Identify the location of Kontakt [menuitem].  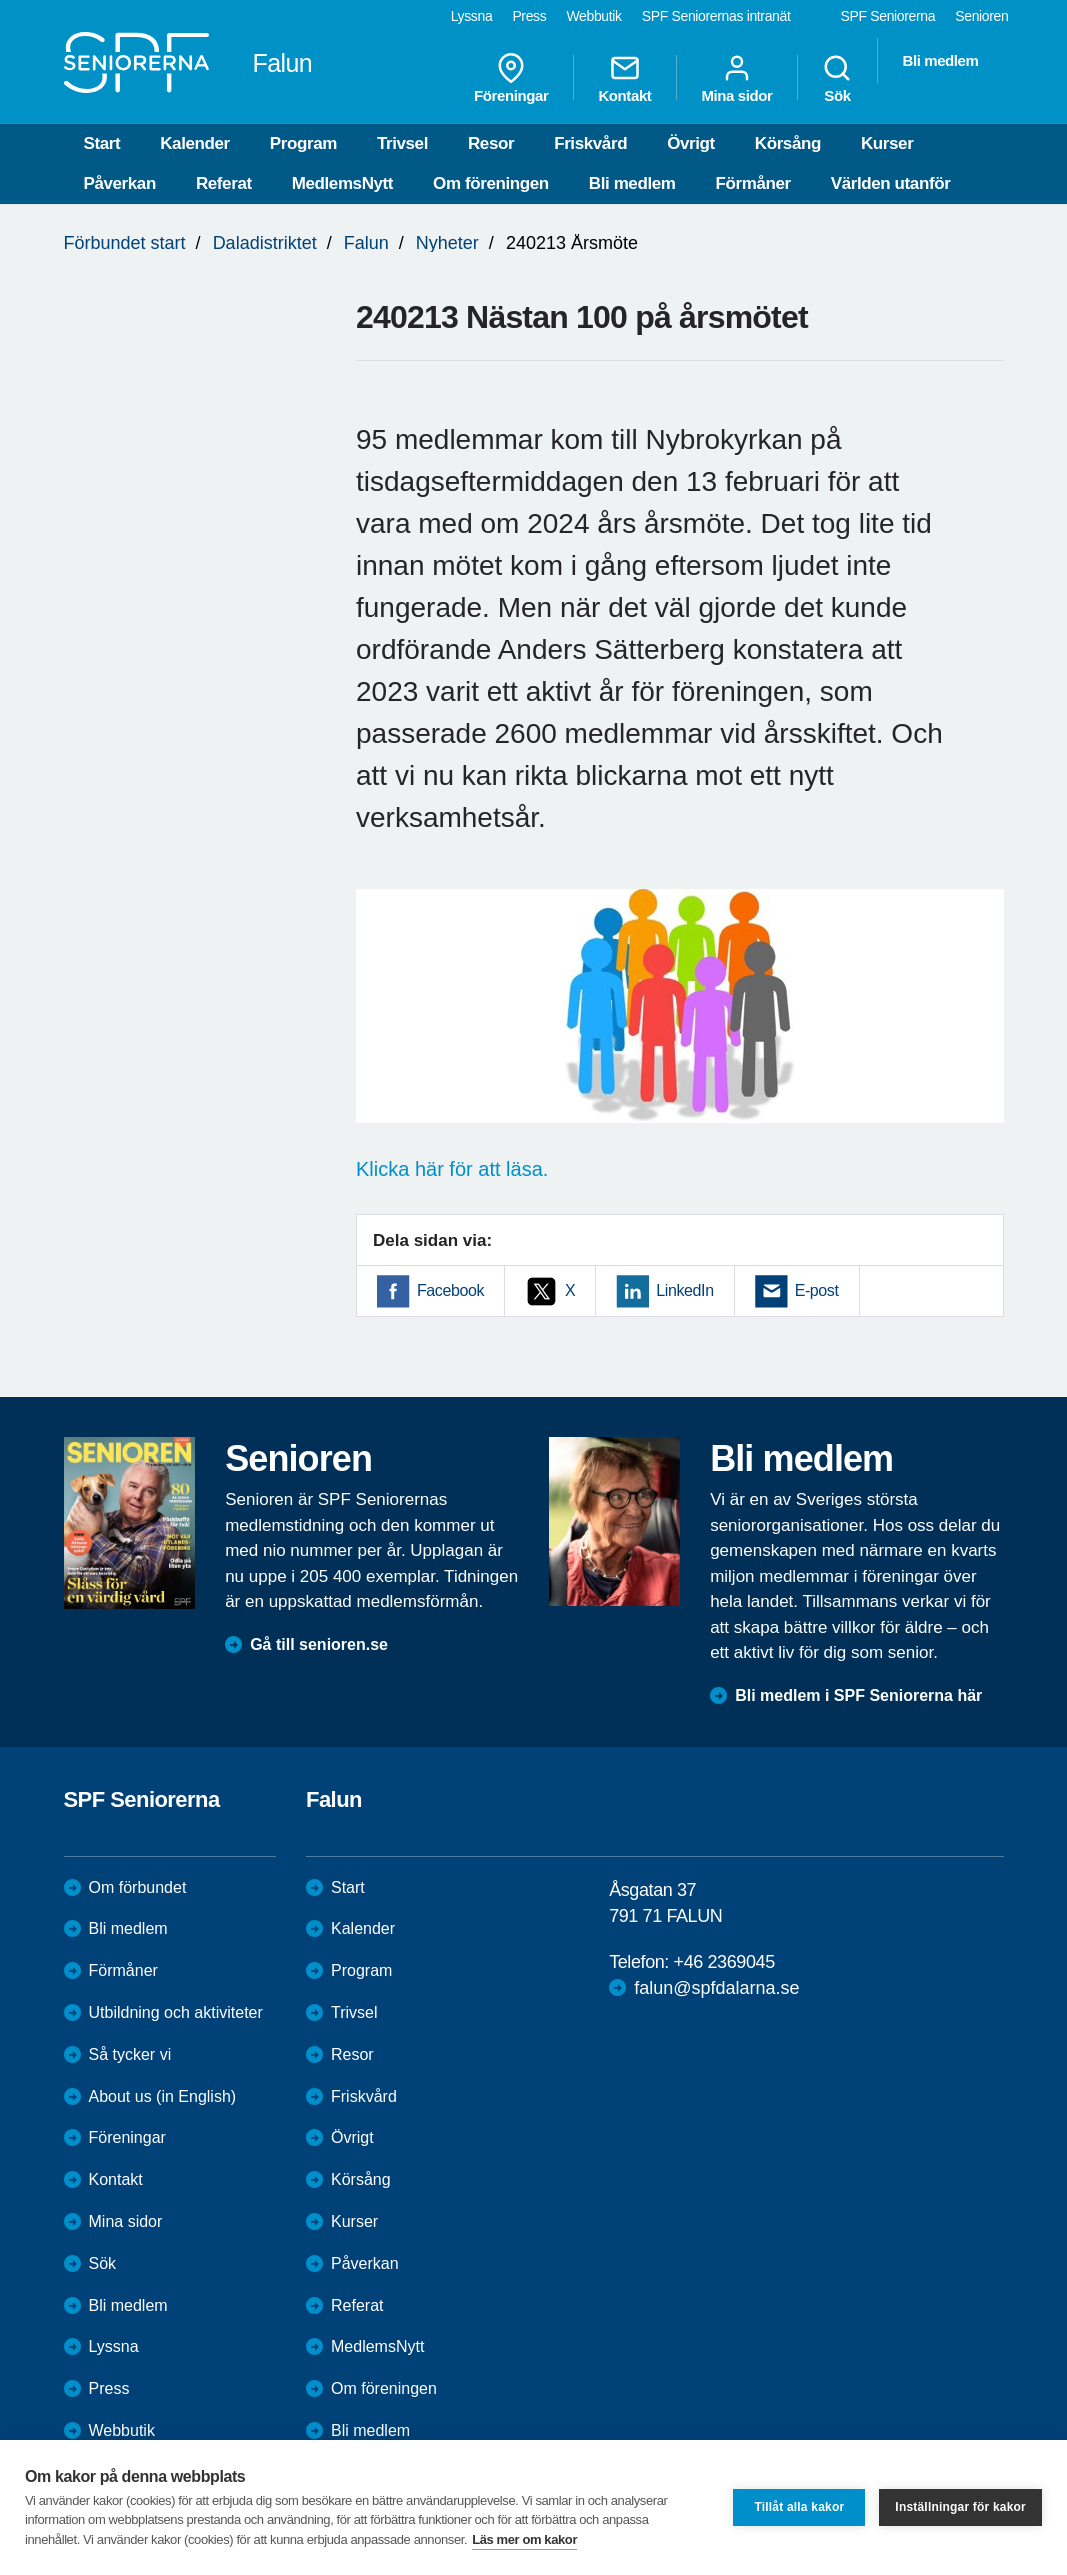
(624, 78).